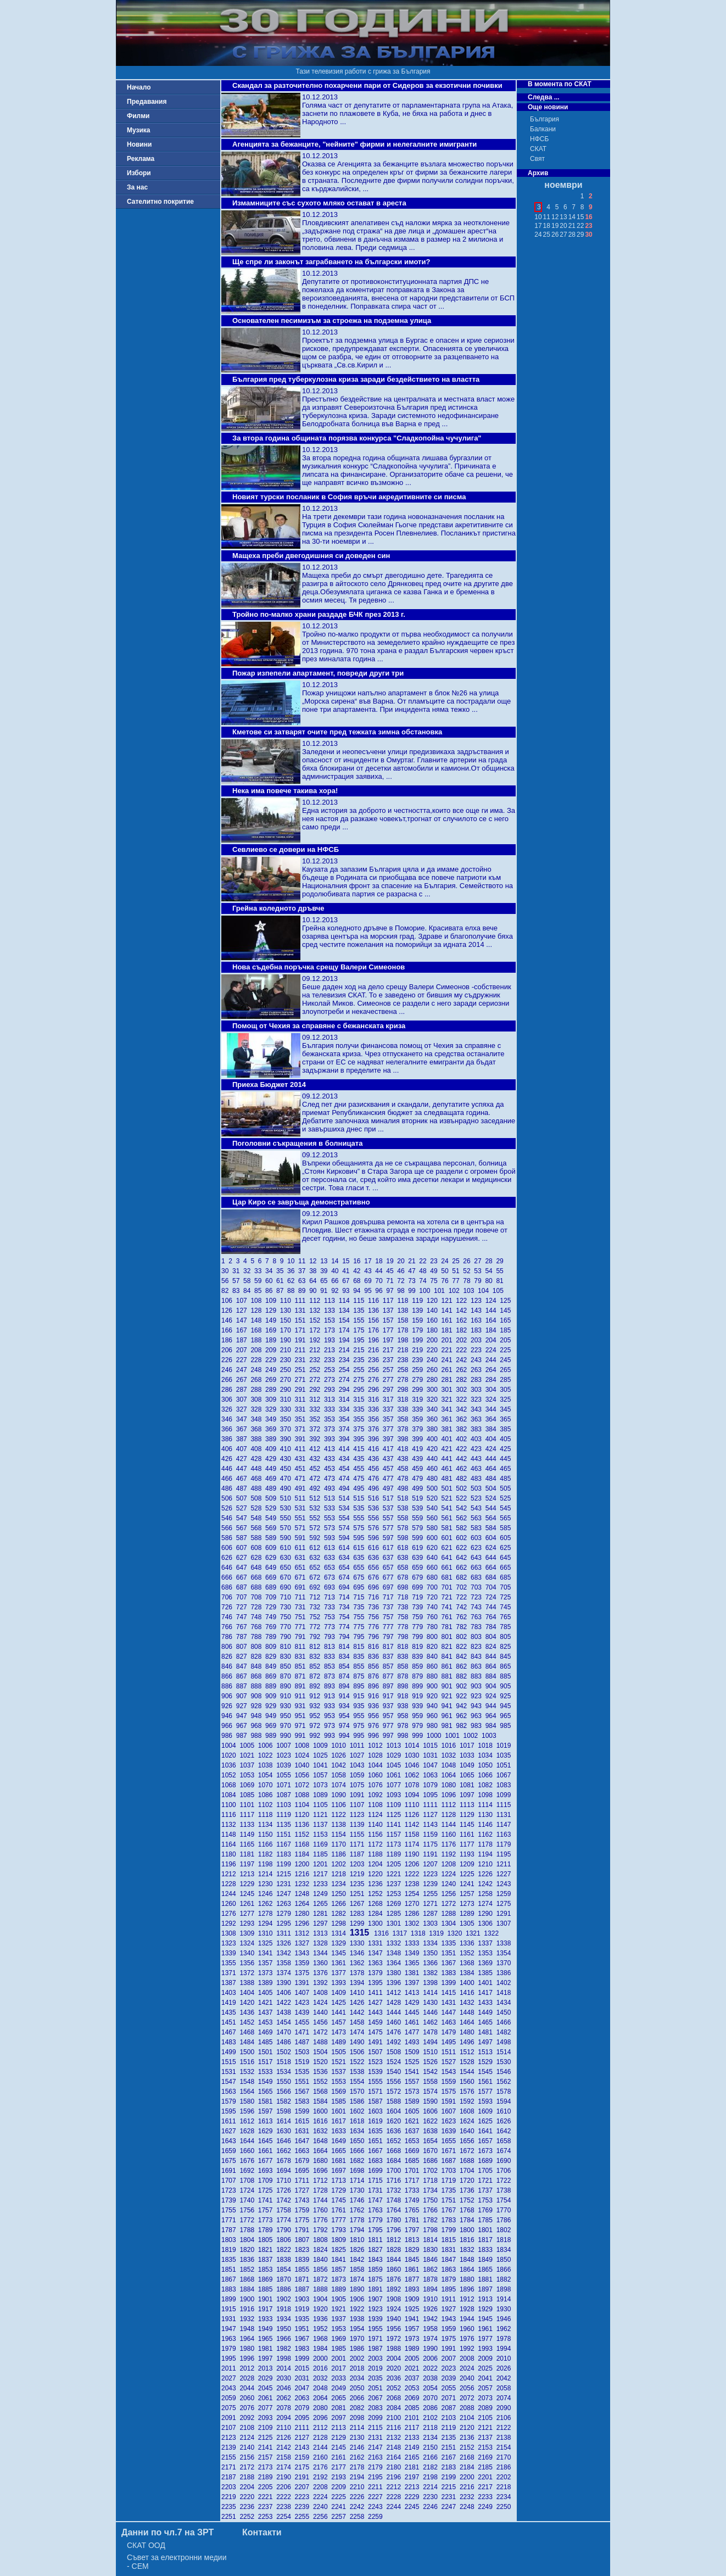  What do you see at coordinates (504, 2289) in the screenshot?
I see `1898` at bounding box center [504, 2289].